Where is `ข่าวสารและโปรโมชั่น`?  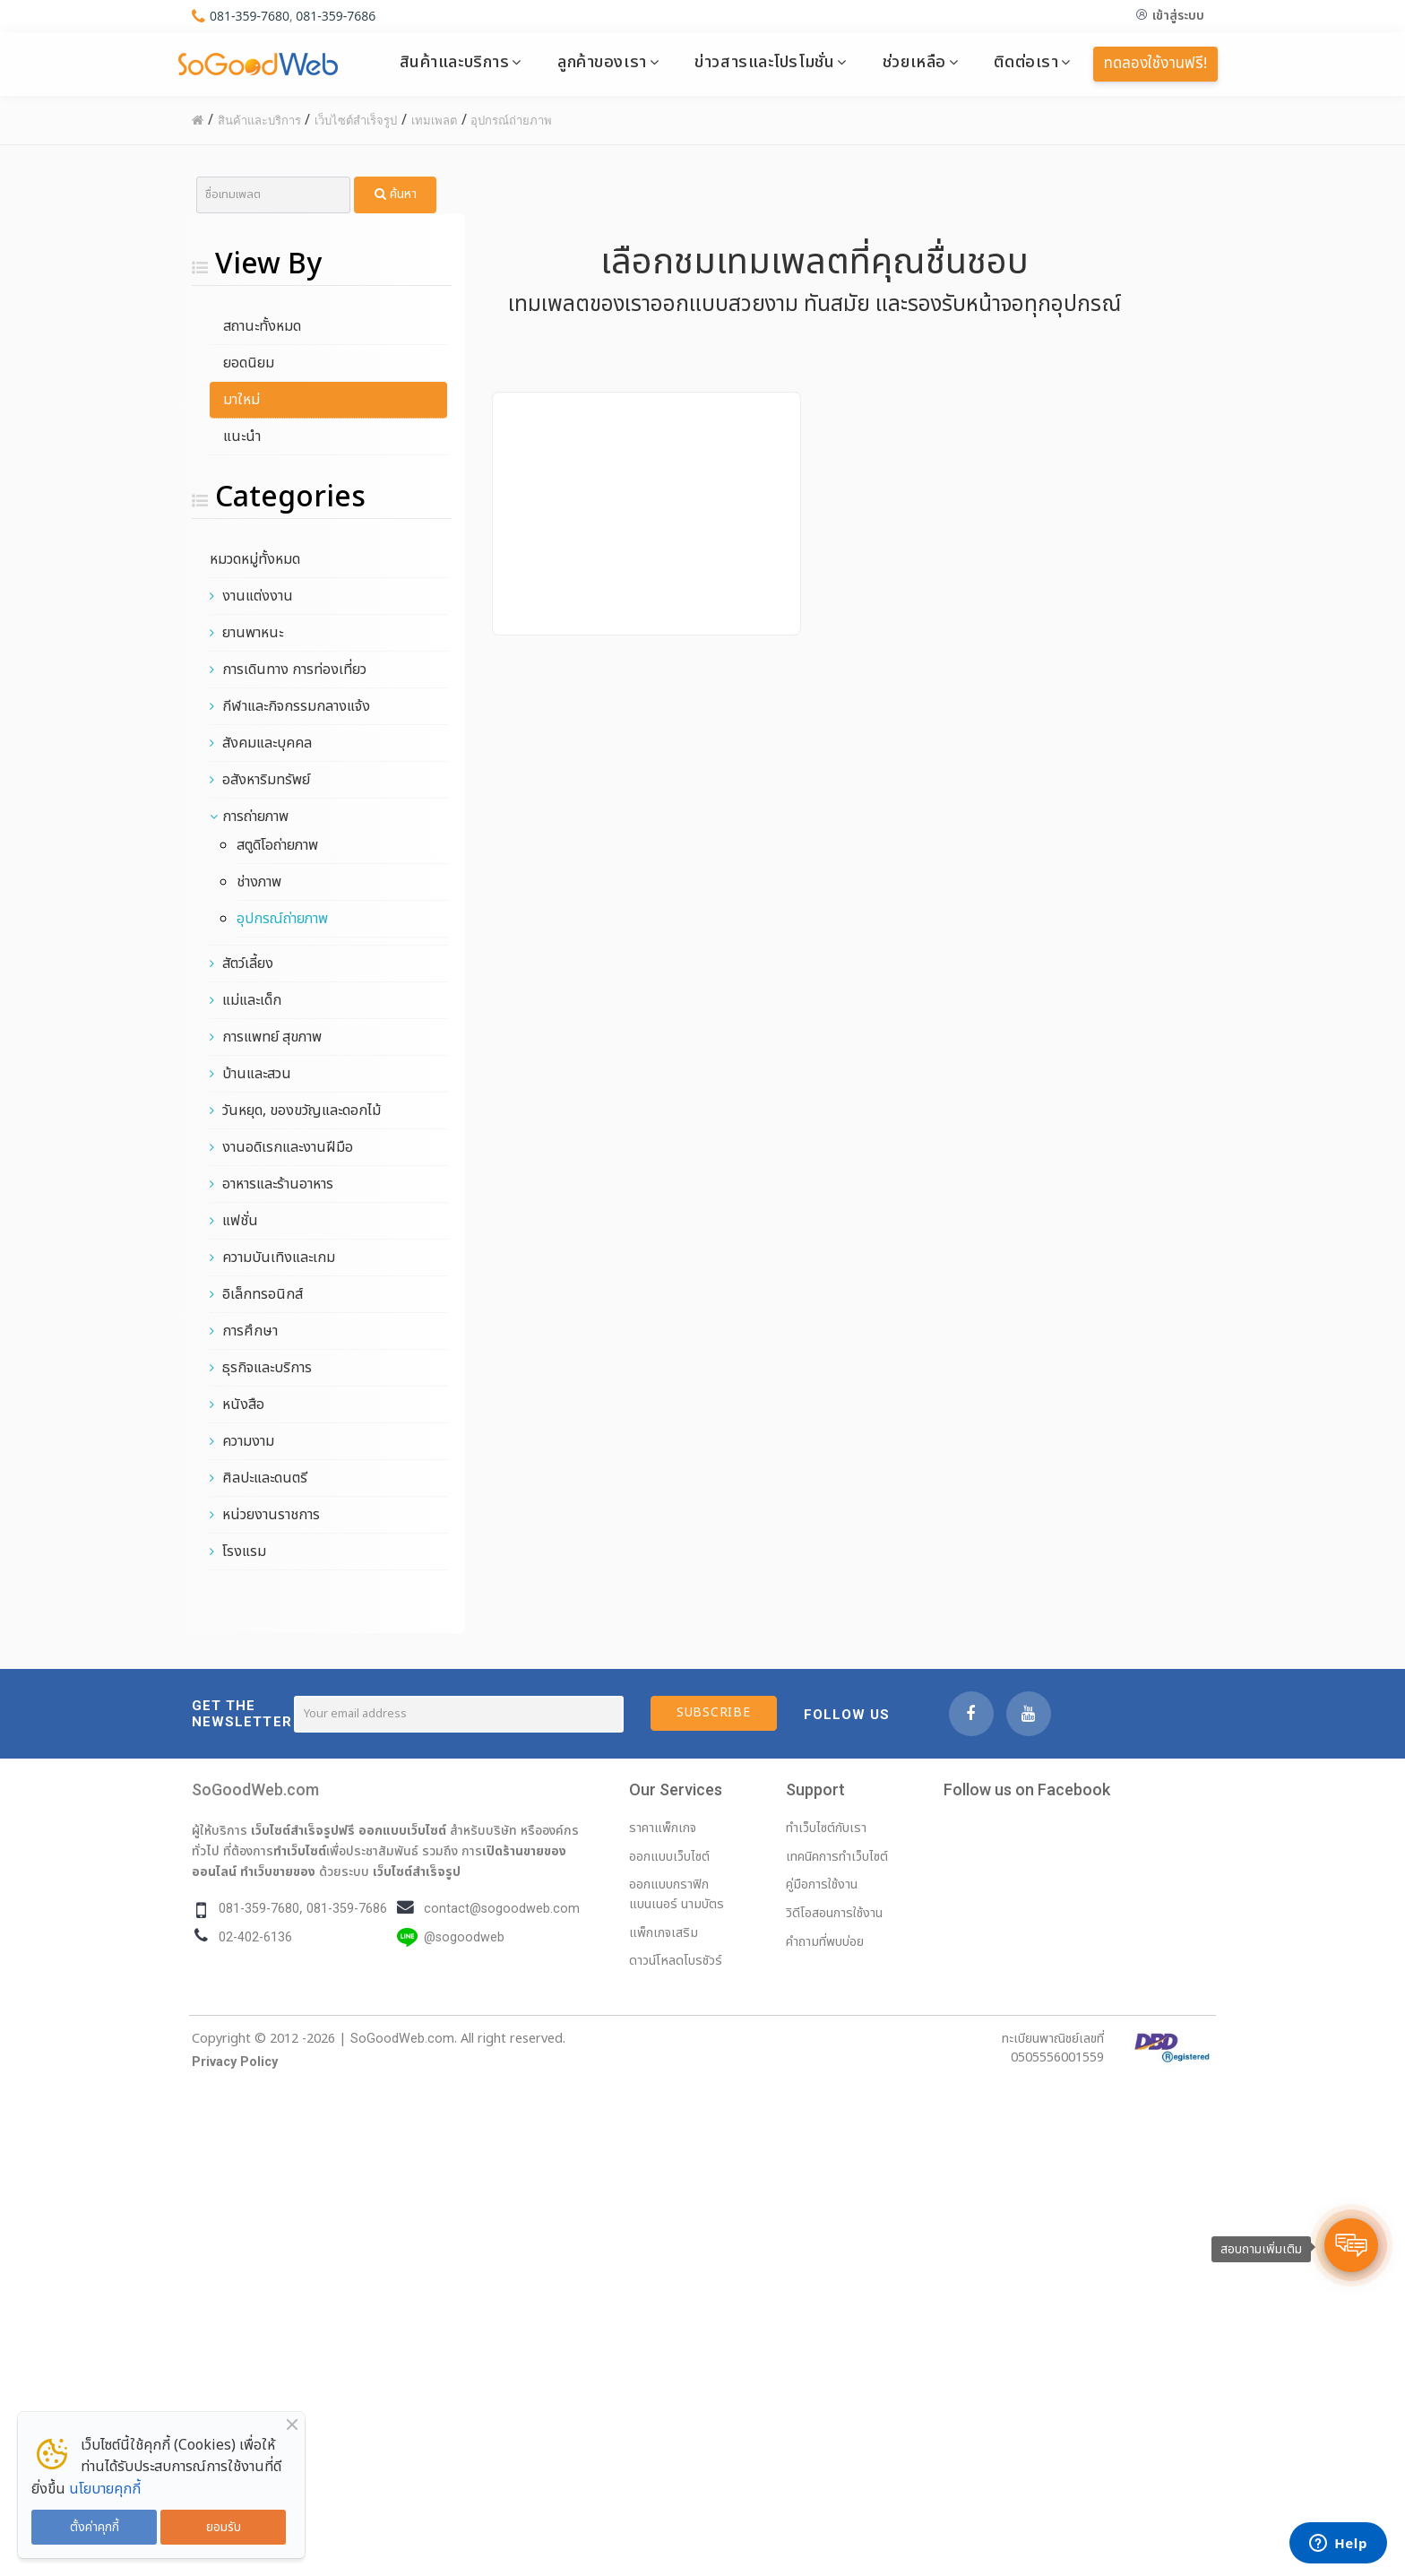 ข่าวสารและโปรโมชั่น is located at coordinates (764, 61).